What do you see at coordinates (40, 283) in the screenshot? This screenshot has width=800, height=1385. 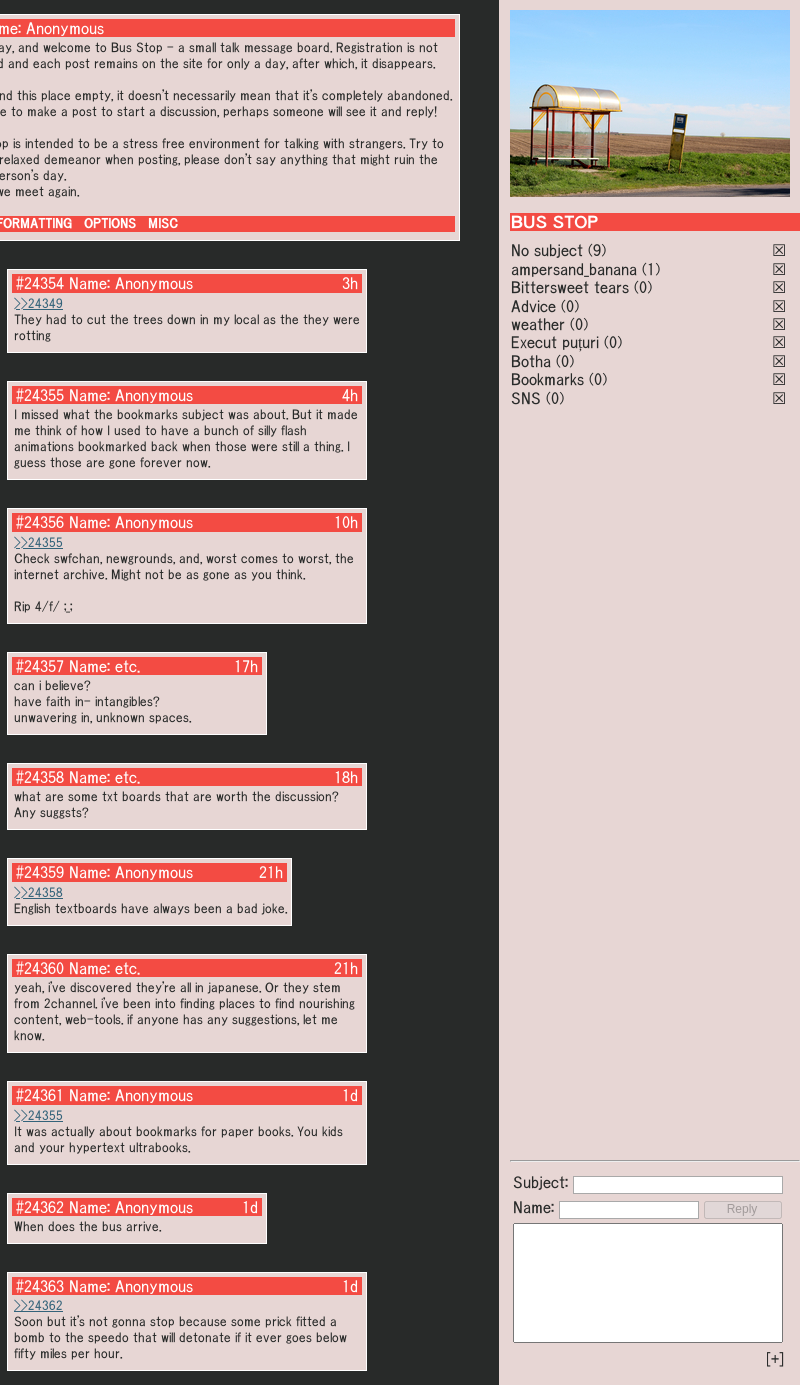 I see `#24354` at bounding box center [40, 283].